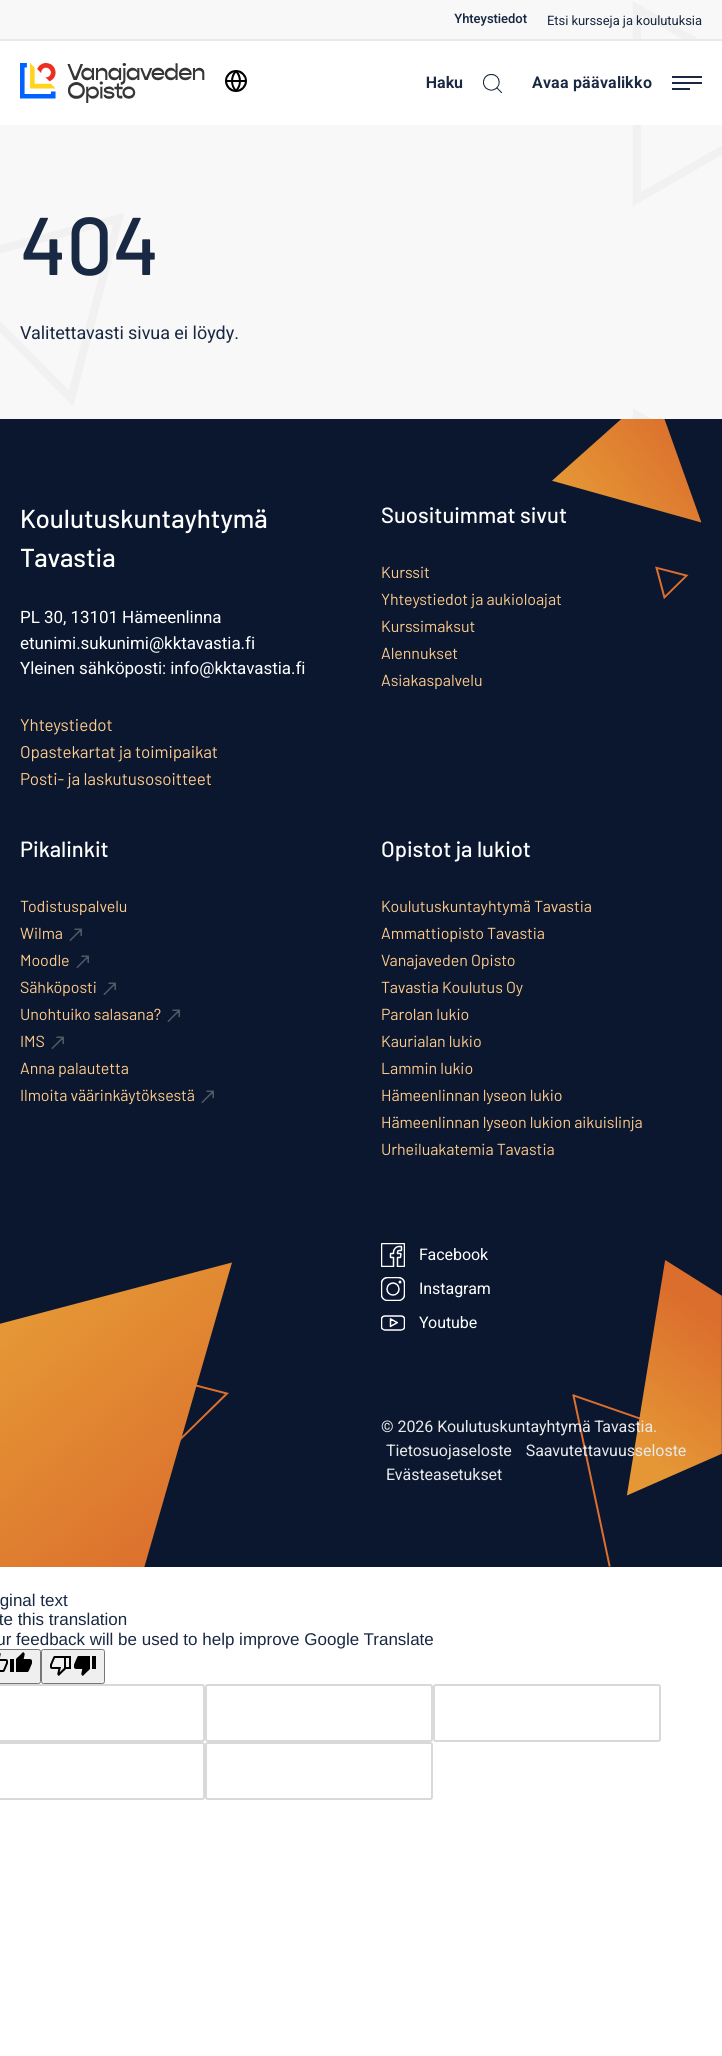  I want to click on Tietosuojaseloste, so click(449, 1451).